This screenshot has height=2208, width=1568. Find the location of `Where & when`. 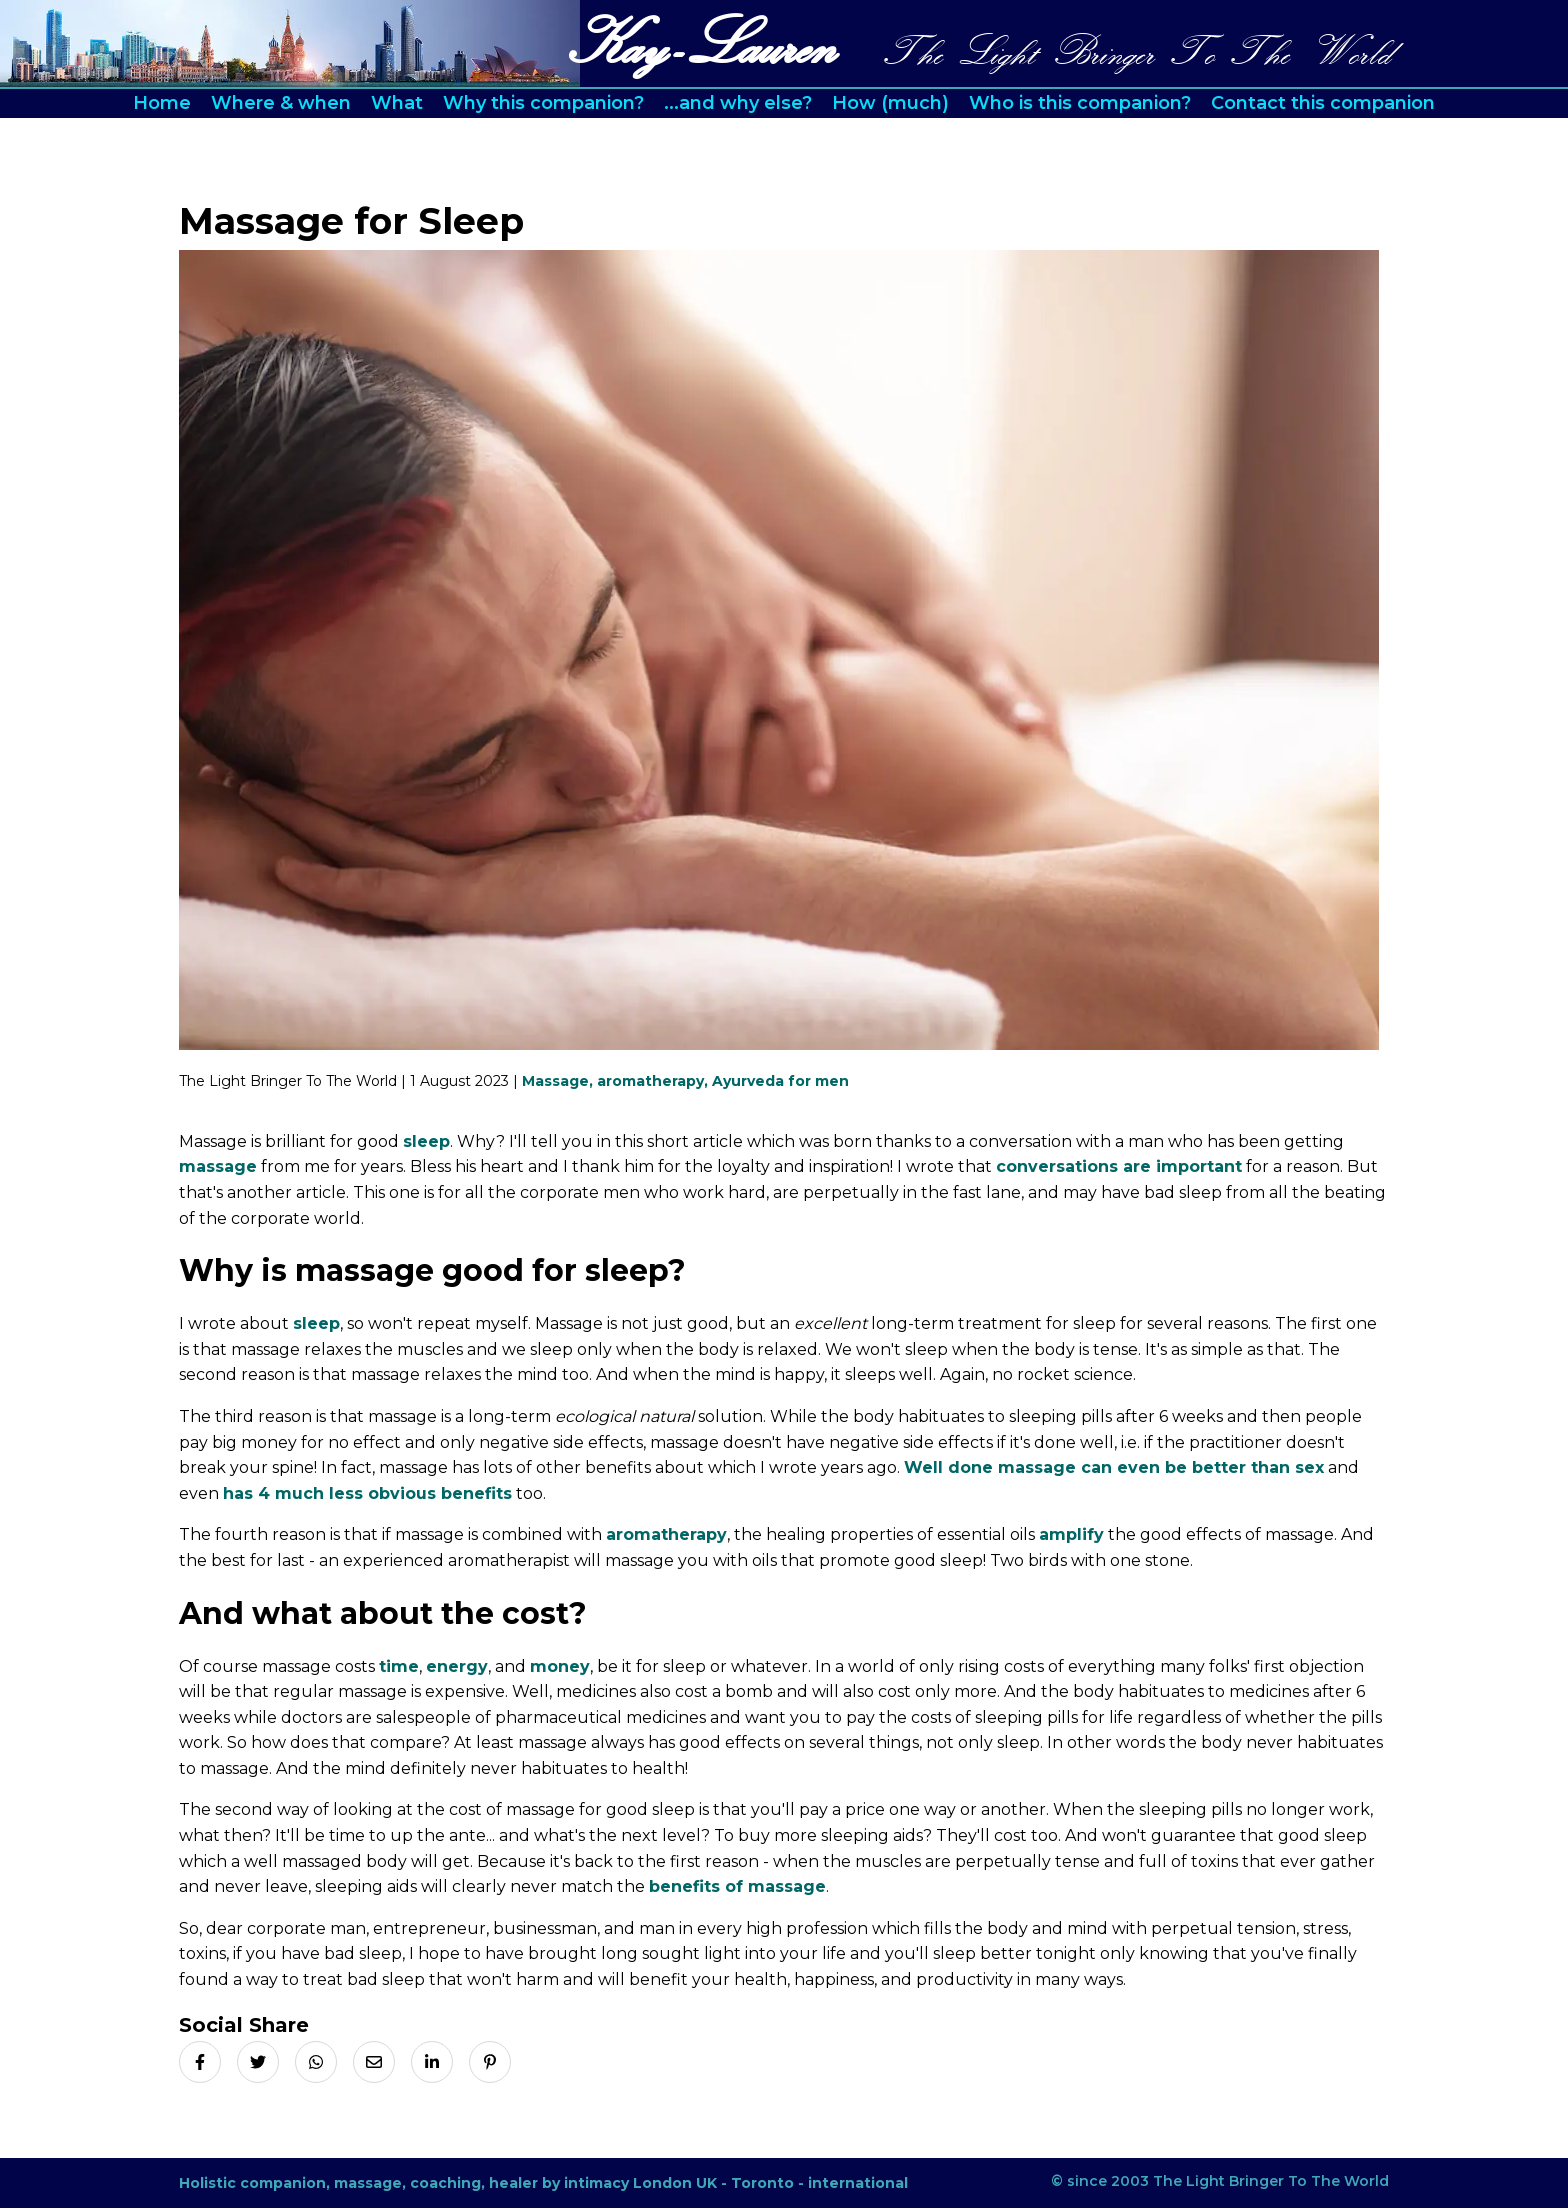

Where & when is located at coordinates (281, 103).